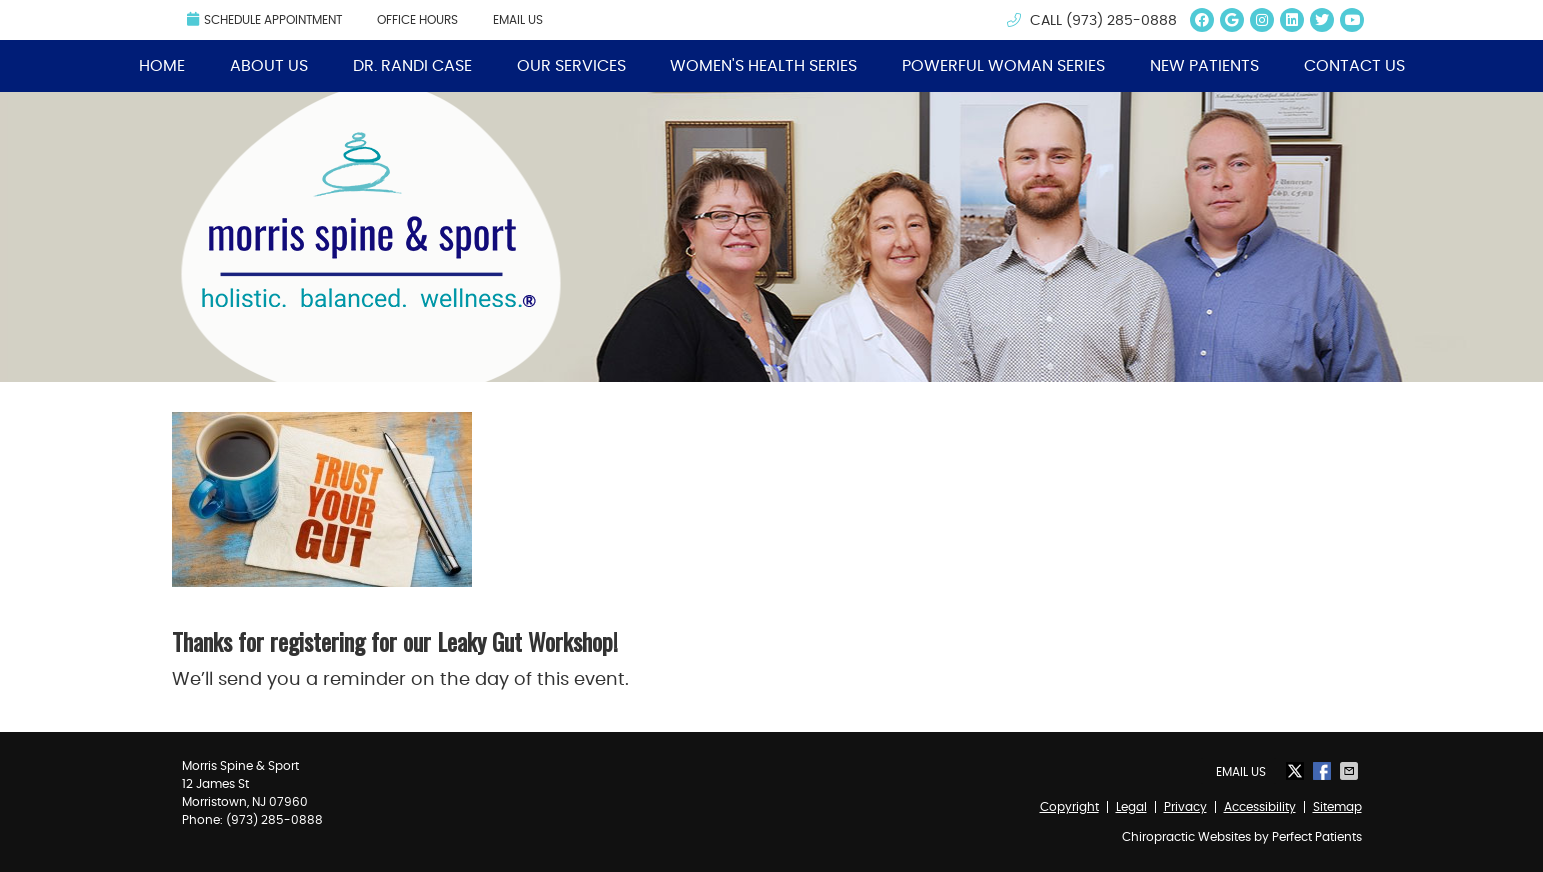 This screenshot has width=1543, height=872. What do you see at coordinates (763, 66) in the screenshot?
I see `Women's Health Series` at bounding box center [763, 66].